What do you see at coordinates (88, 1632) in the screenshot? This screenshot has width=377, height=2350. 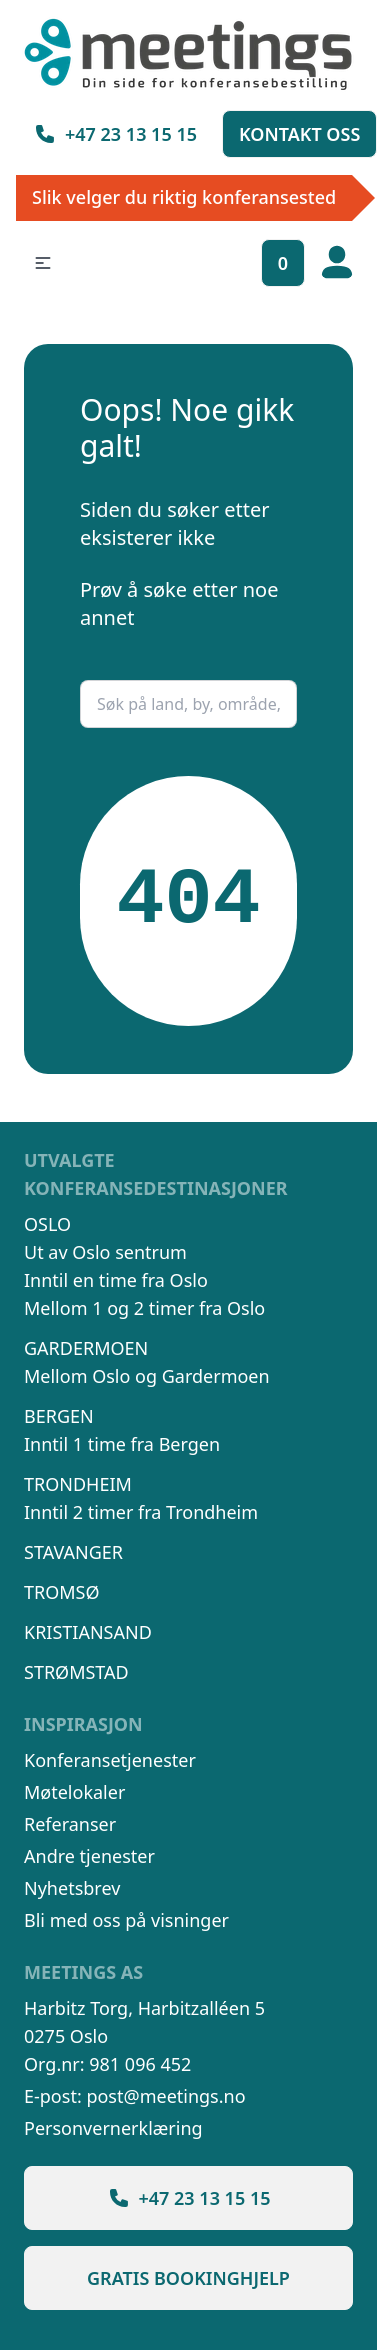 I see `Kristiansand` at bounding box center [88, 1632].